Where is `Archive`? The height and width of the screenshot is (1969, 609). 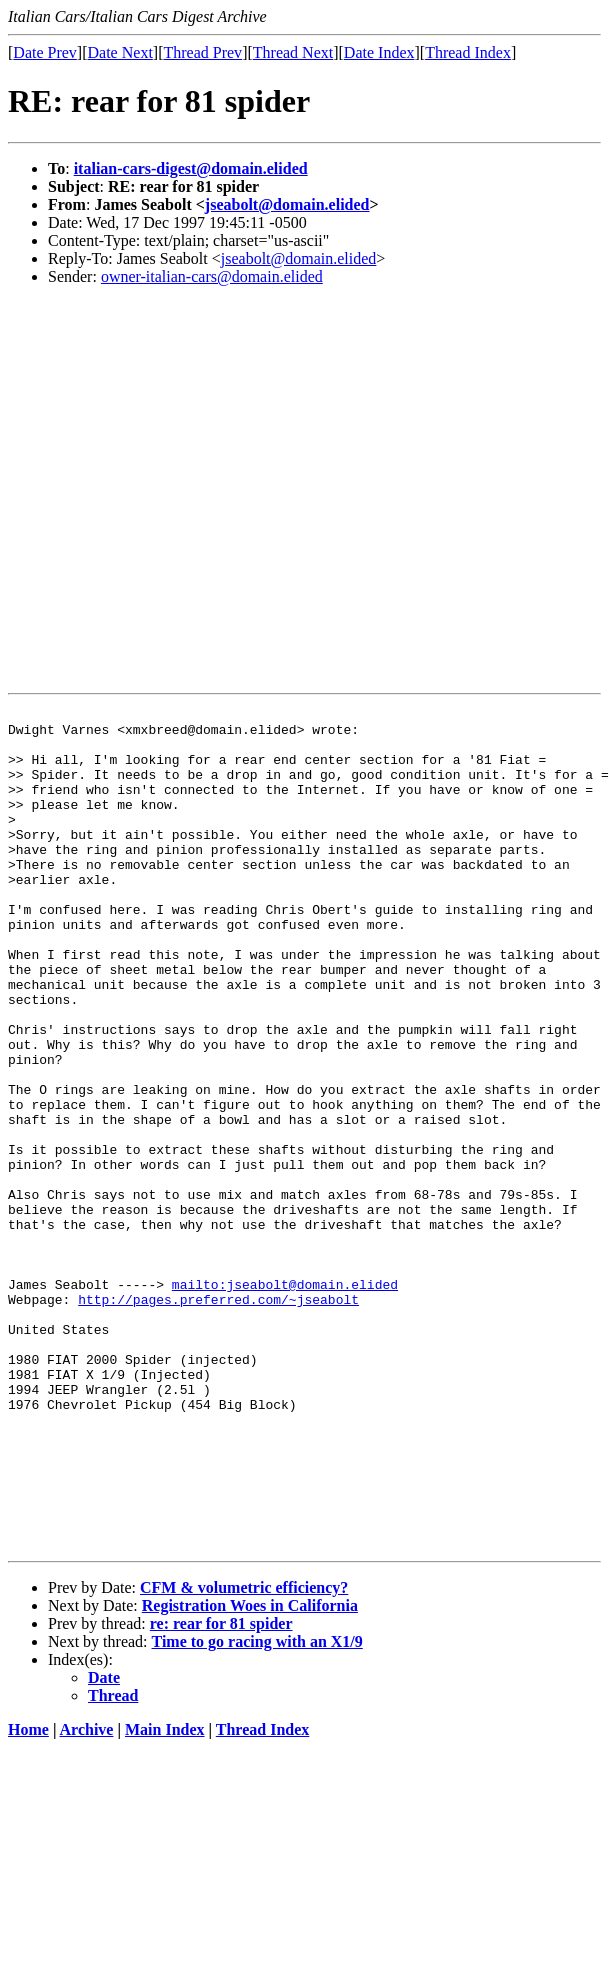
Archive is located at coordinates (87, 1897).